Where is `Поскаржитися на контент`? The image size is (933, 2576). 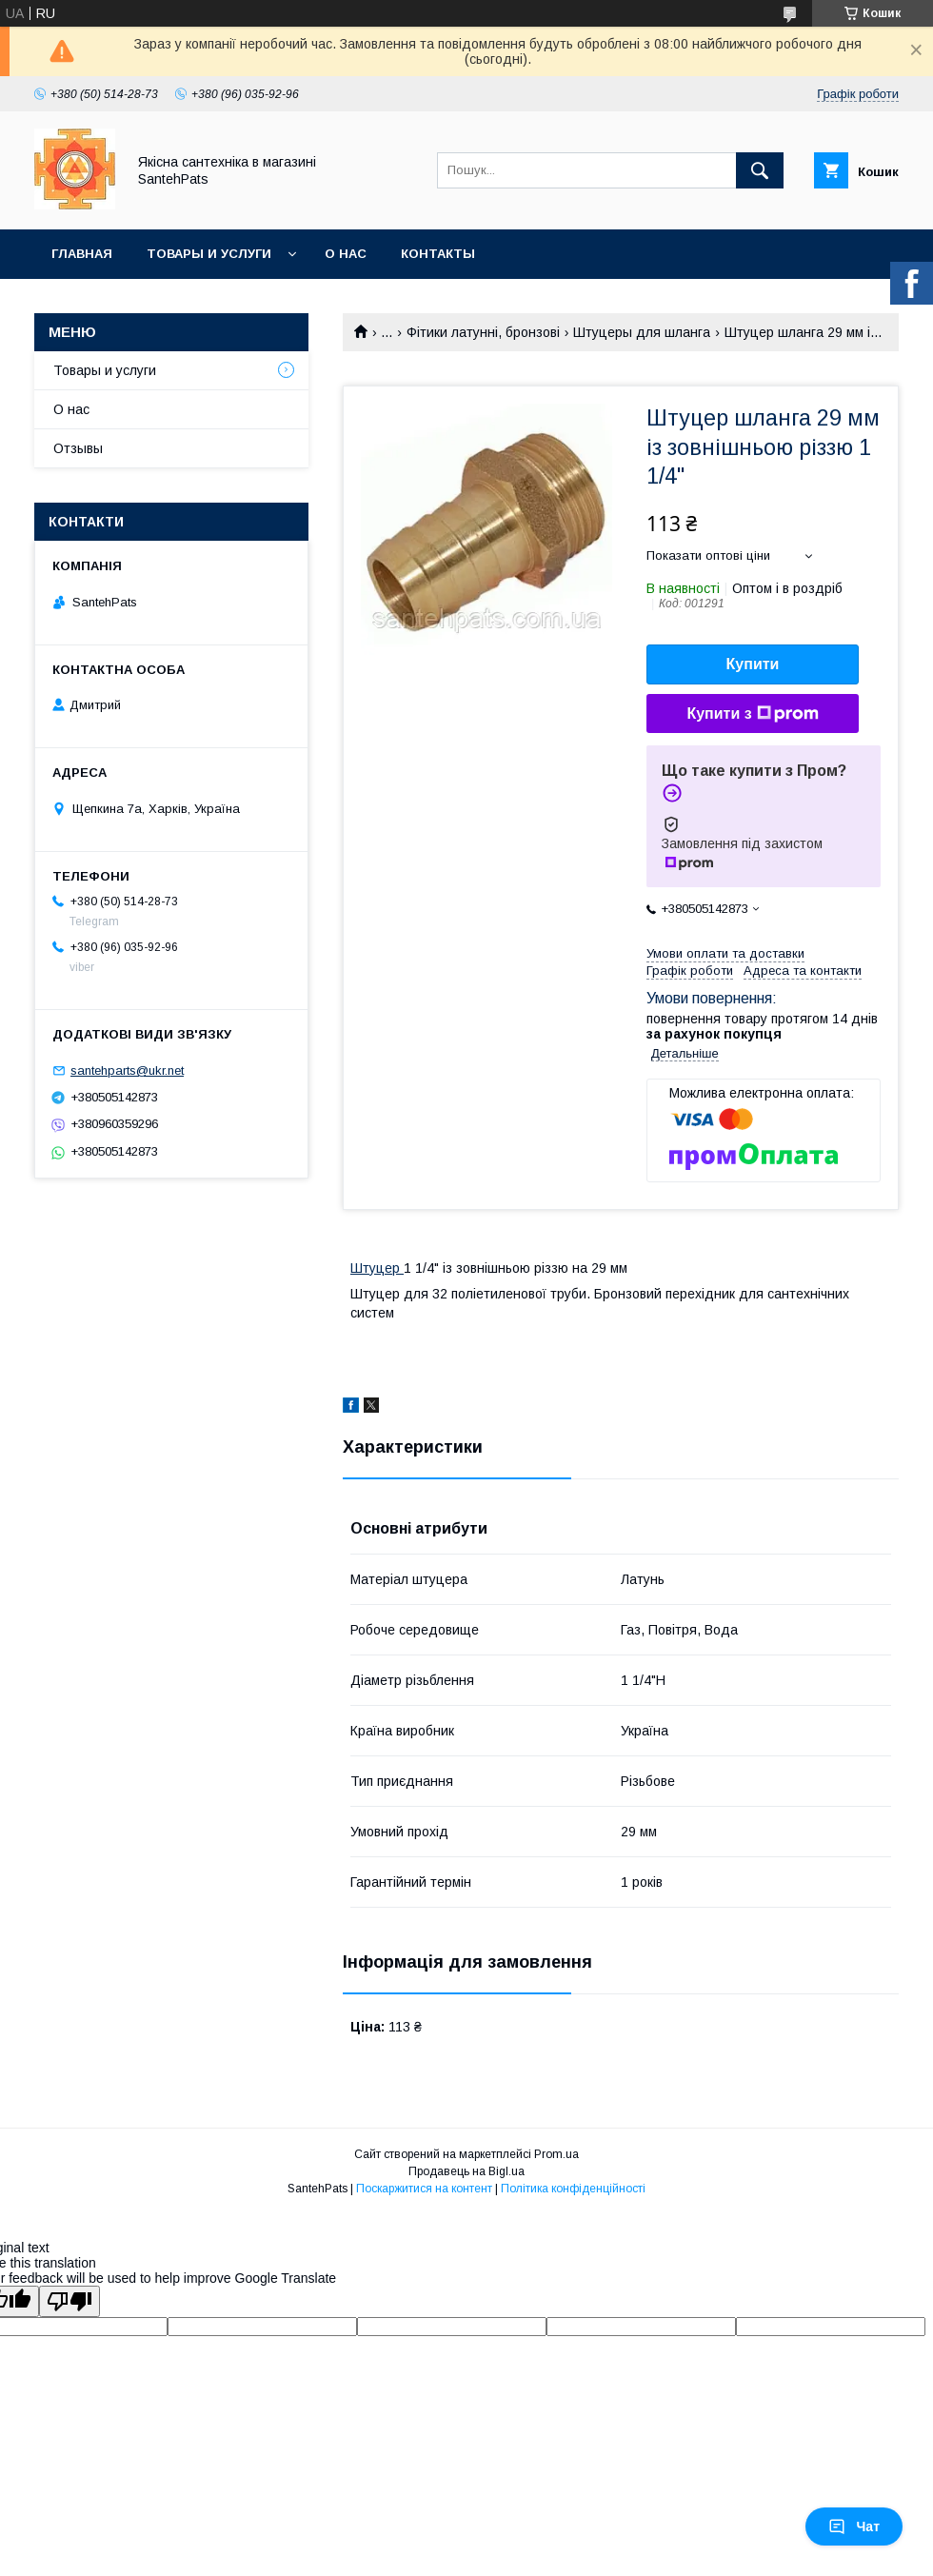 Поскаржитися на контент is located at coordinates (424, 2188).